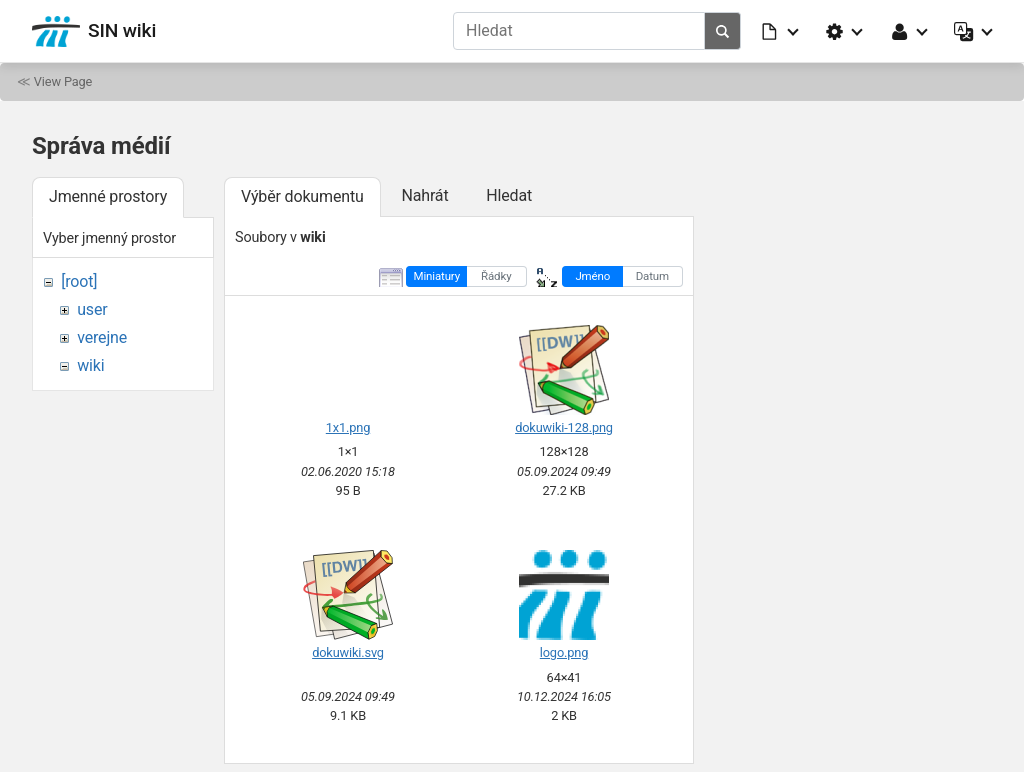 This screenshot has height=772, width=1024. I want to click on [root], so click(79, 281).